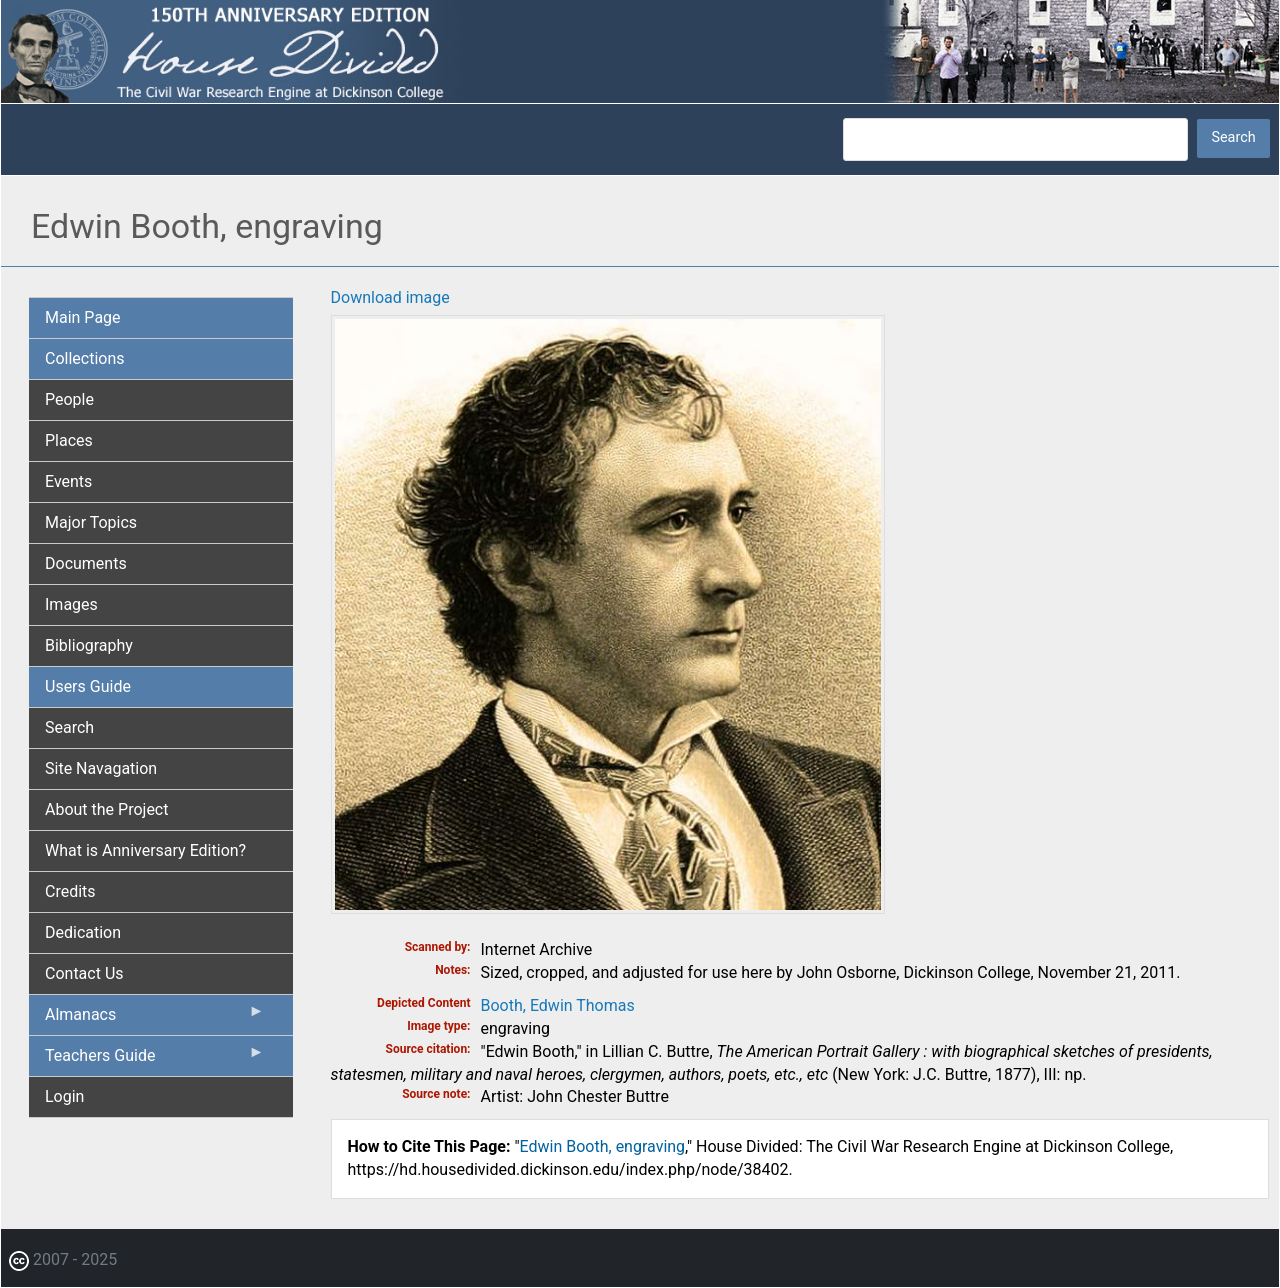 This screenshot has height=1288, width=1280. Describe the element at coordinates (88, 686) in the screenshot. I see `Users Guide [menuitem]` at that location.